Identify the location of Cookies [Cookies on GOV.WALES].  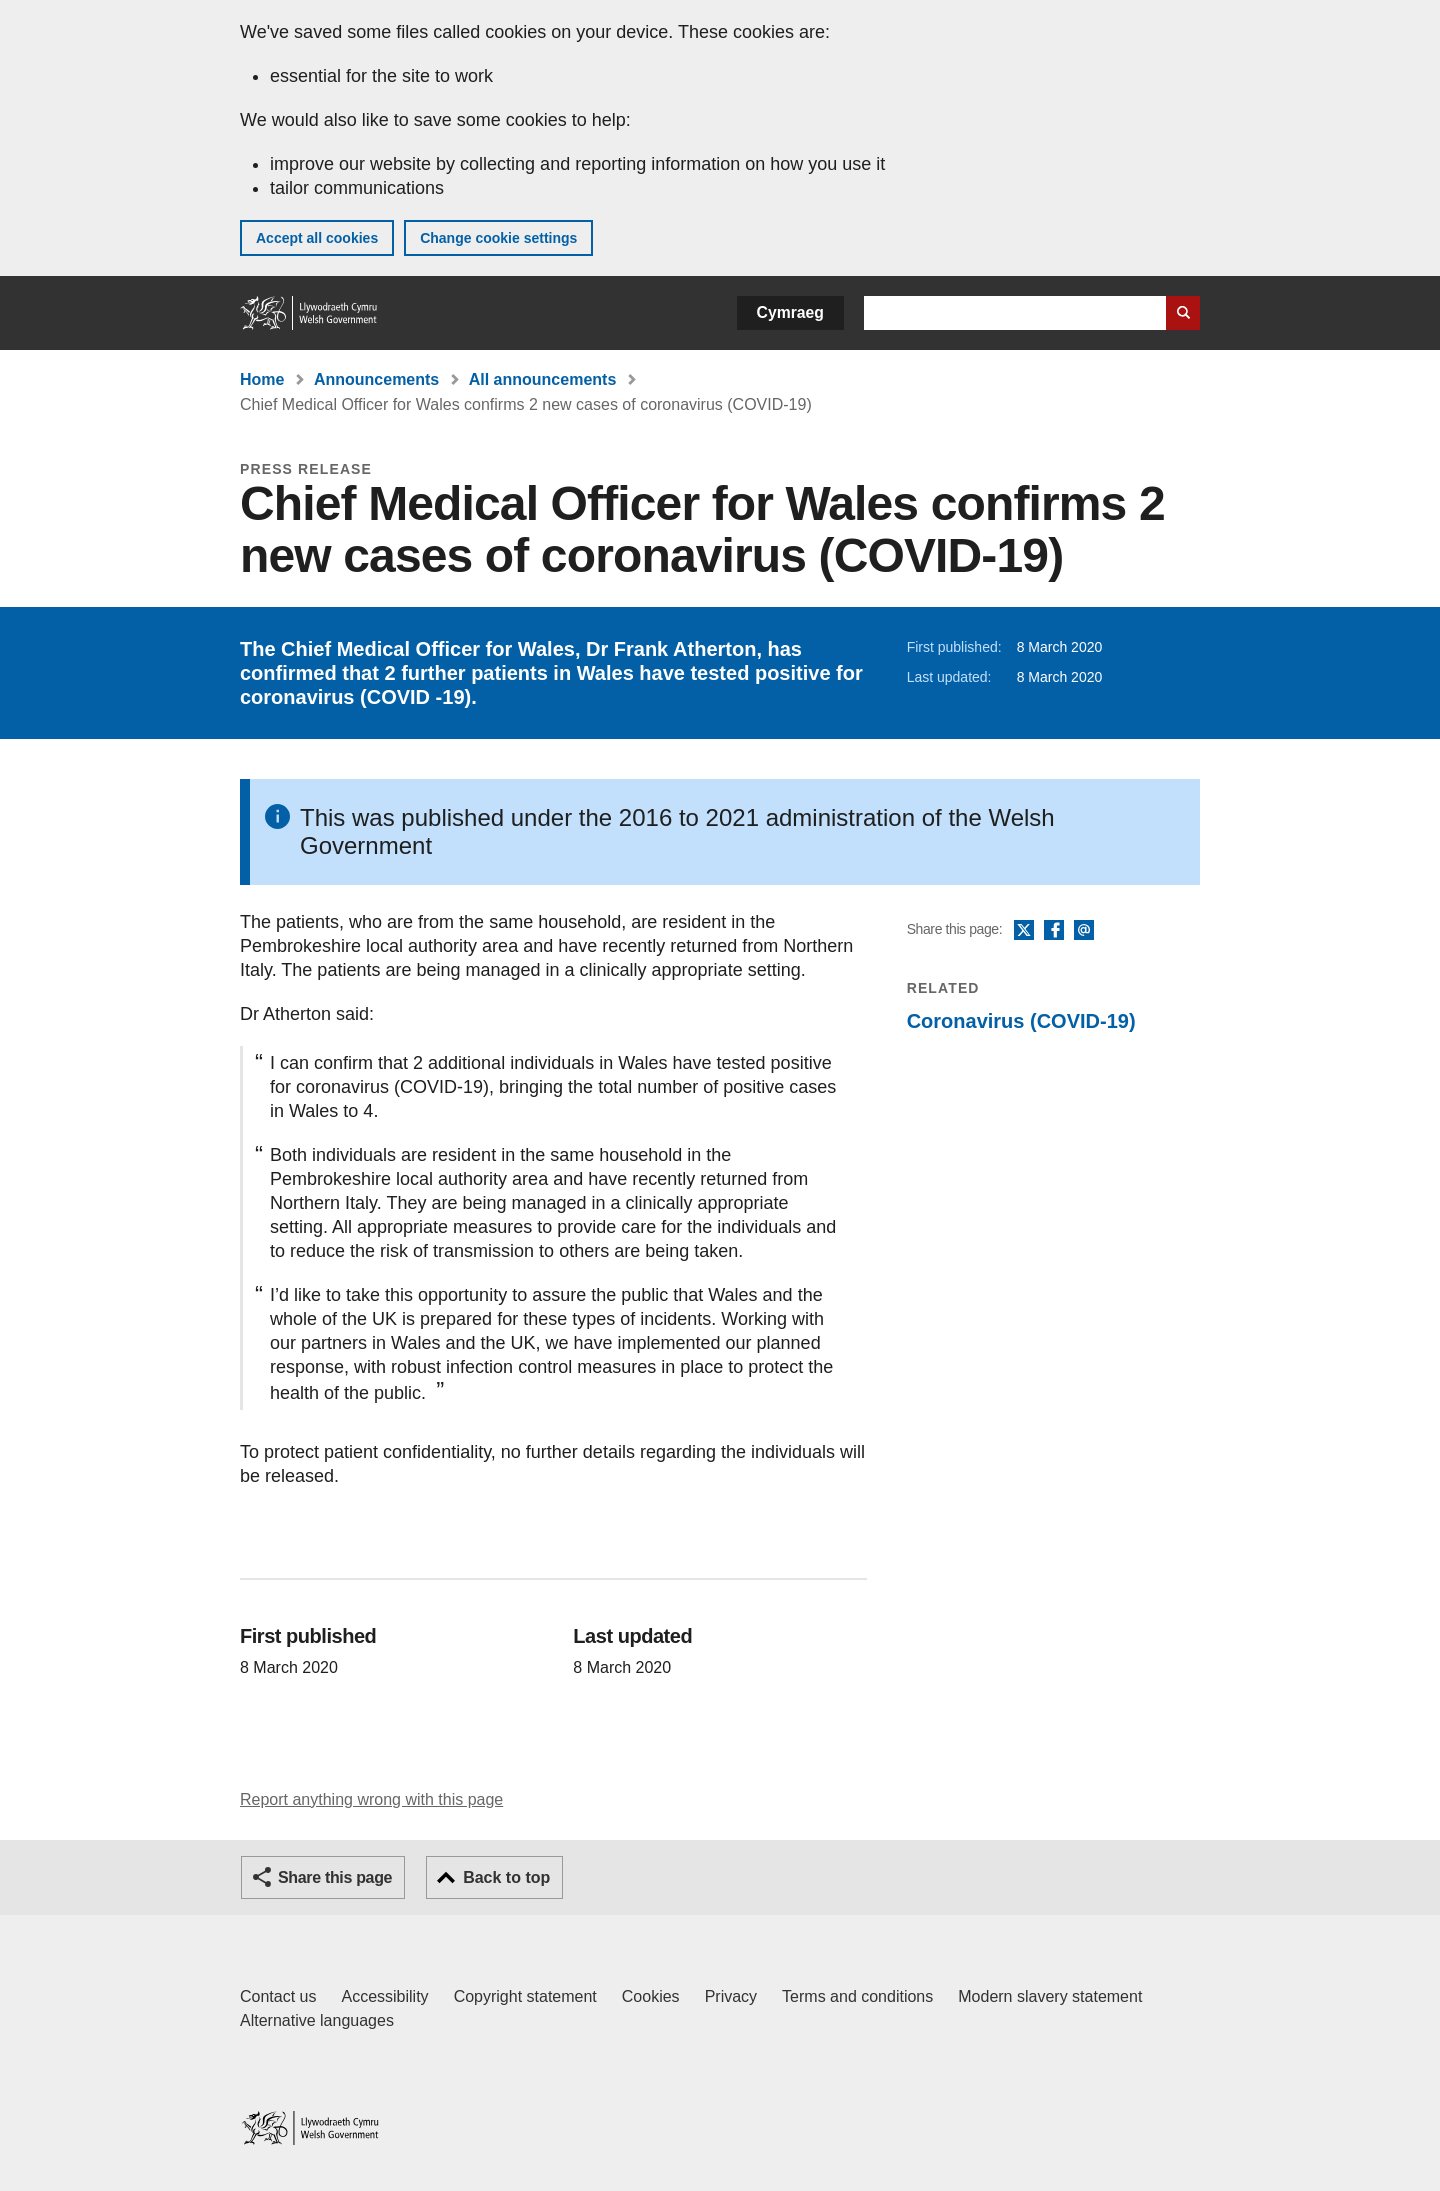
(651, 1996).